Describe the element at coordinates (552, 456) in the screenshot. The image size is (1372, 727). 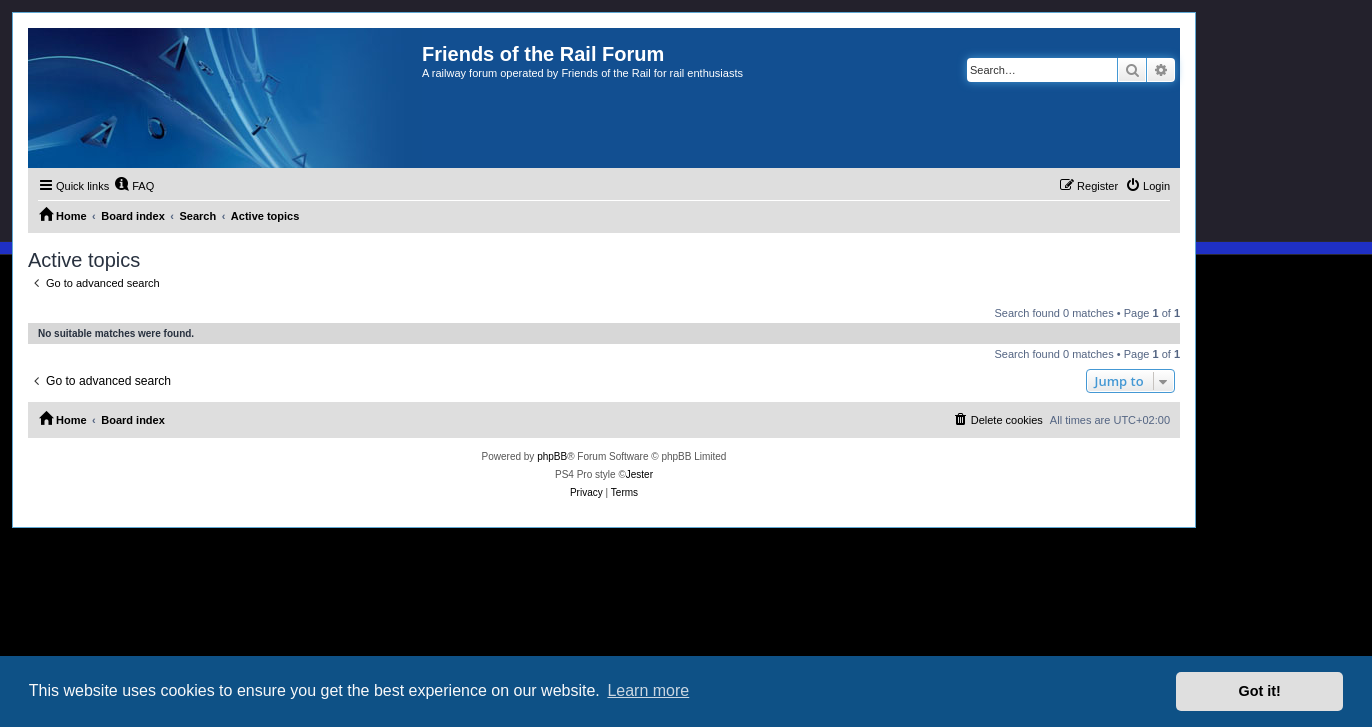
I see `phpBB` at that location.